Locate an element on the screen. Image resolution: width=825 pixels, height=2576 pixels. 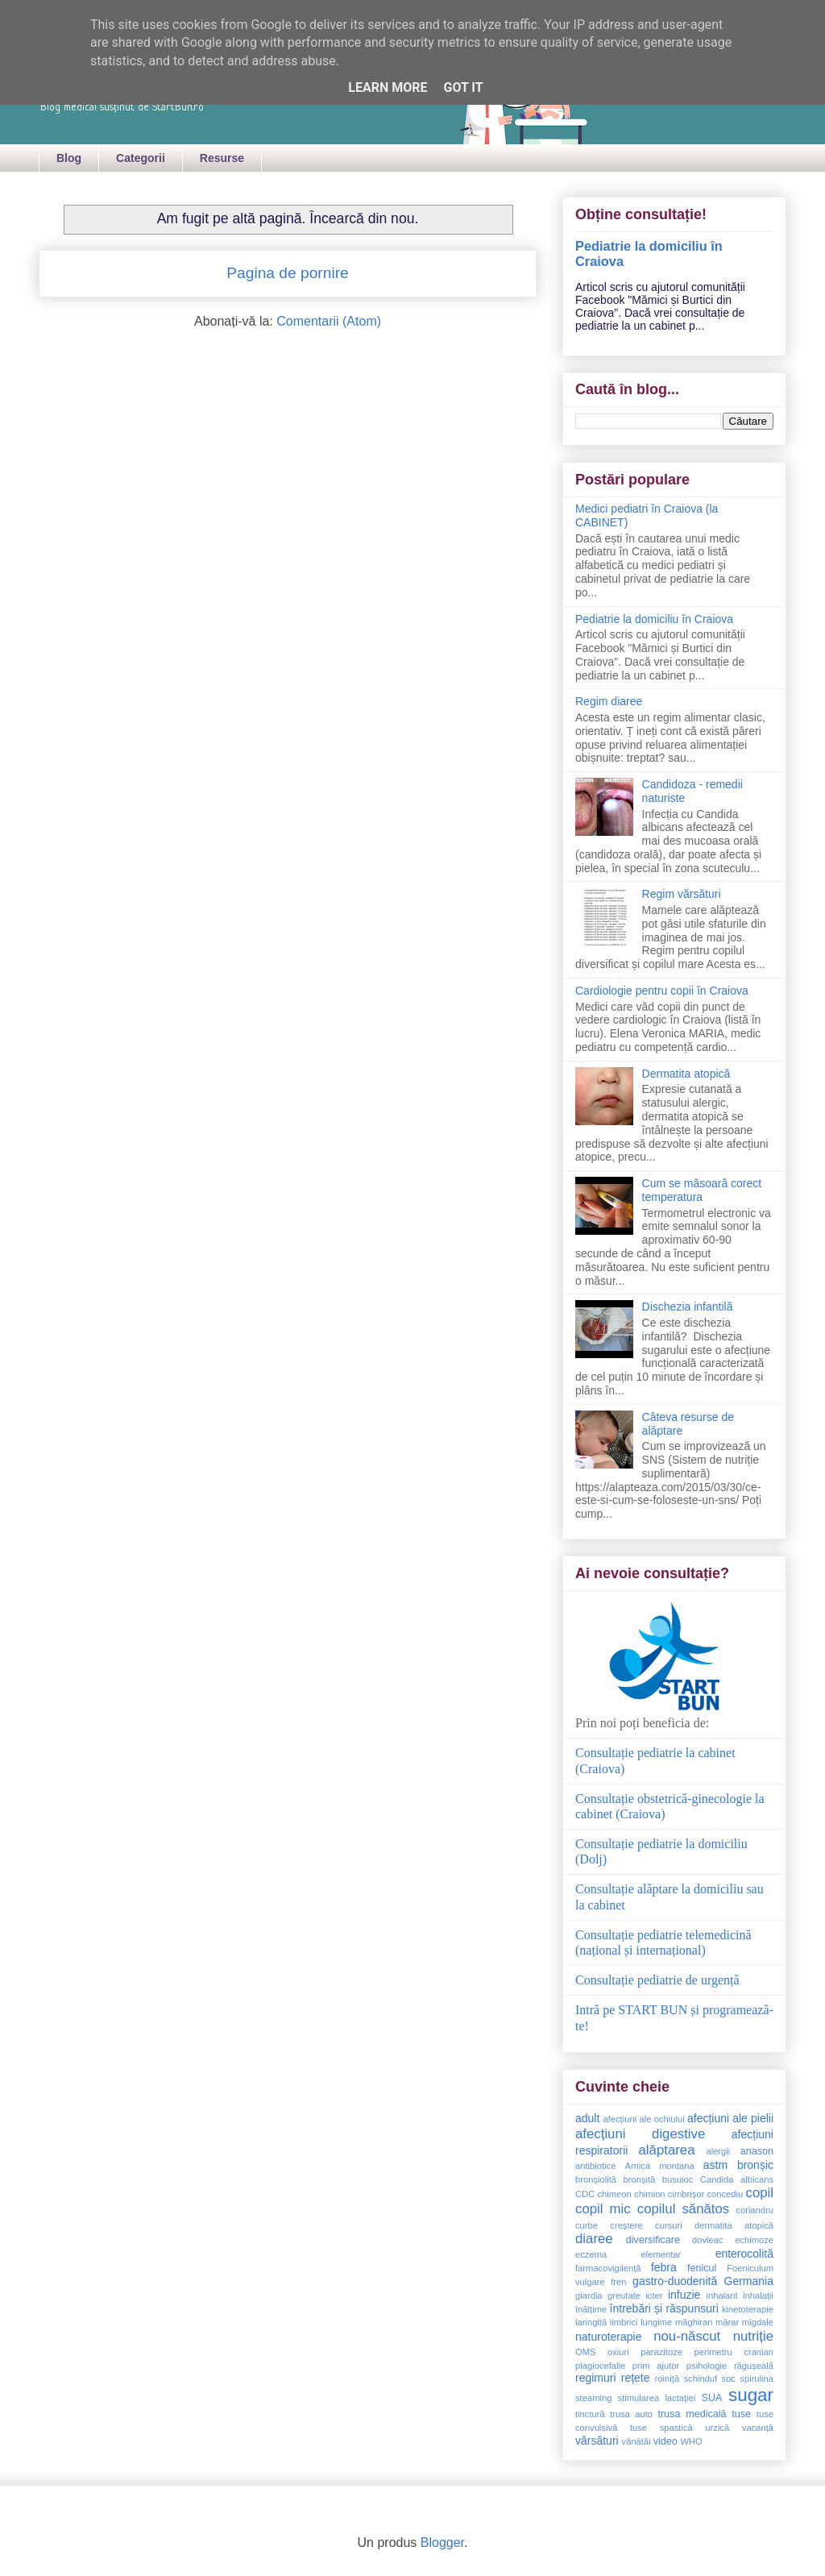
trusa auto is located at coordinates (631, 2414).